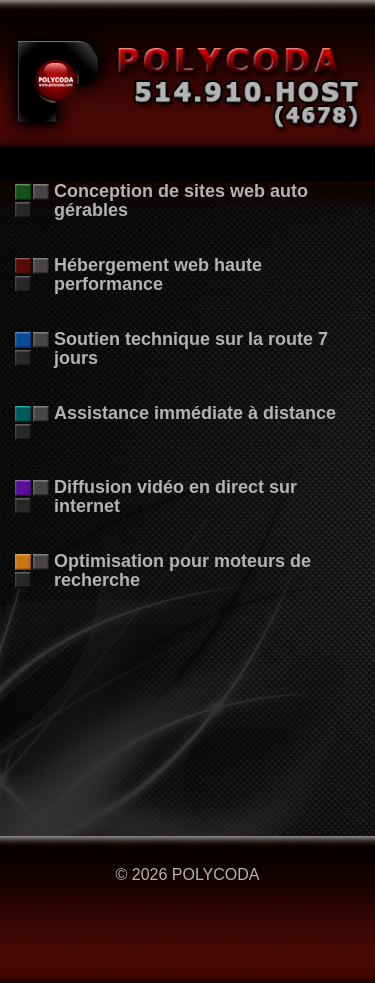  Describe the element at coordinates (175, 496) in the screenshot. I see `Diffusion vidéo en direct sur internet` at that location.